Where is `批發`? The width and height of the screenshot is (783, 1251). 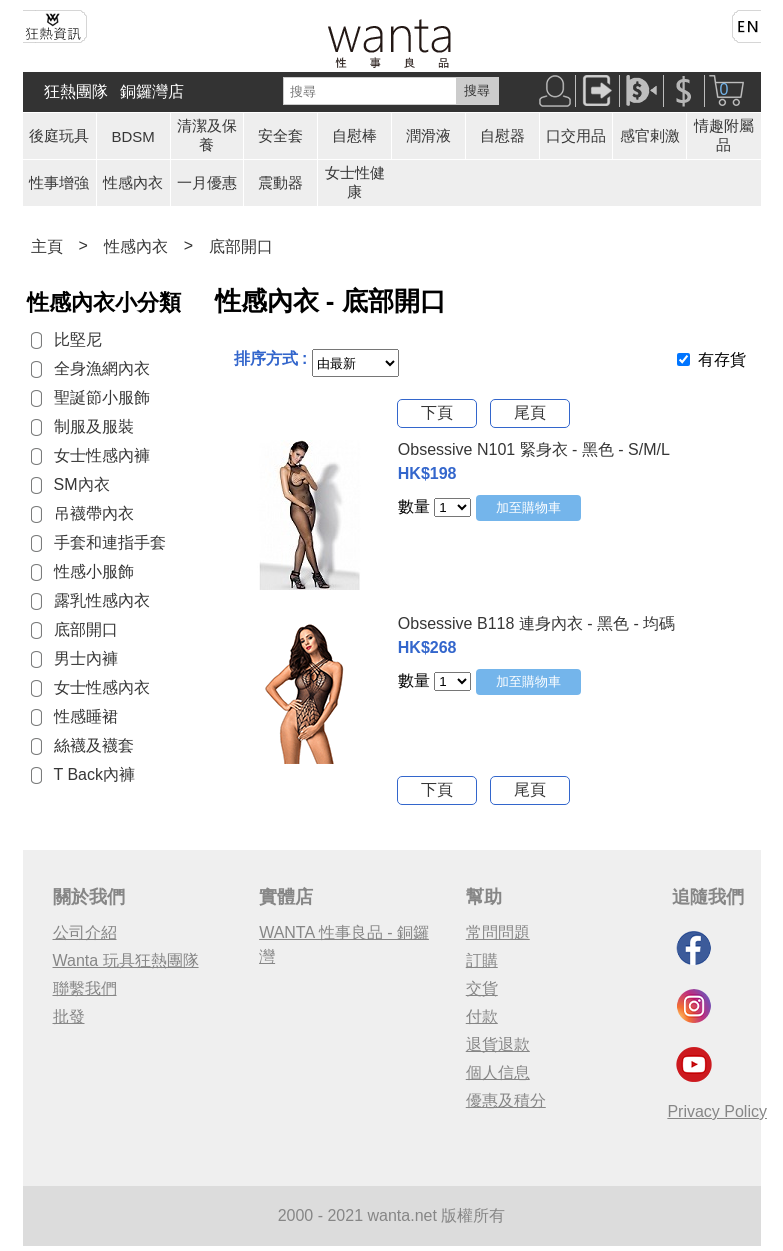 批發 is located at coordinates (69, 1016).